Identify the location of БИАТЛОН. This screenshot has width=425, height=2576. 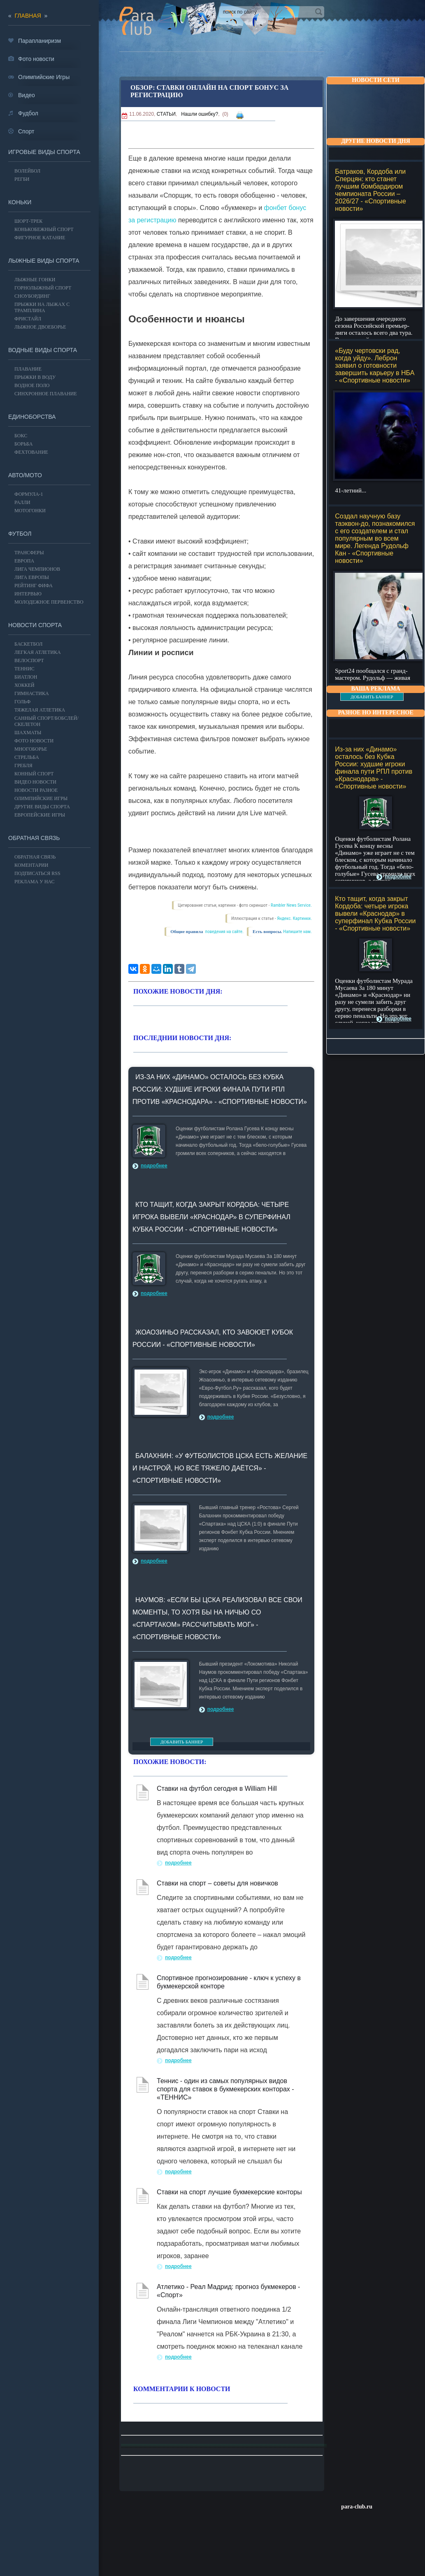
(25, 677).